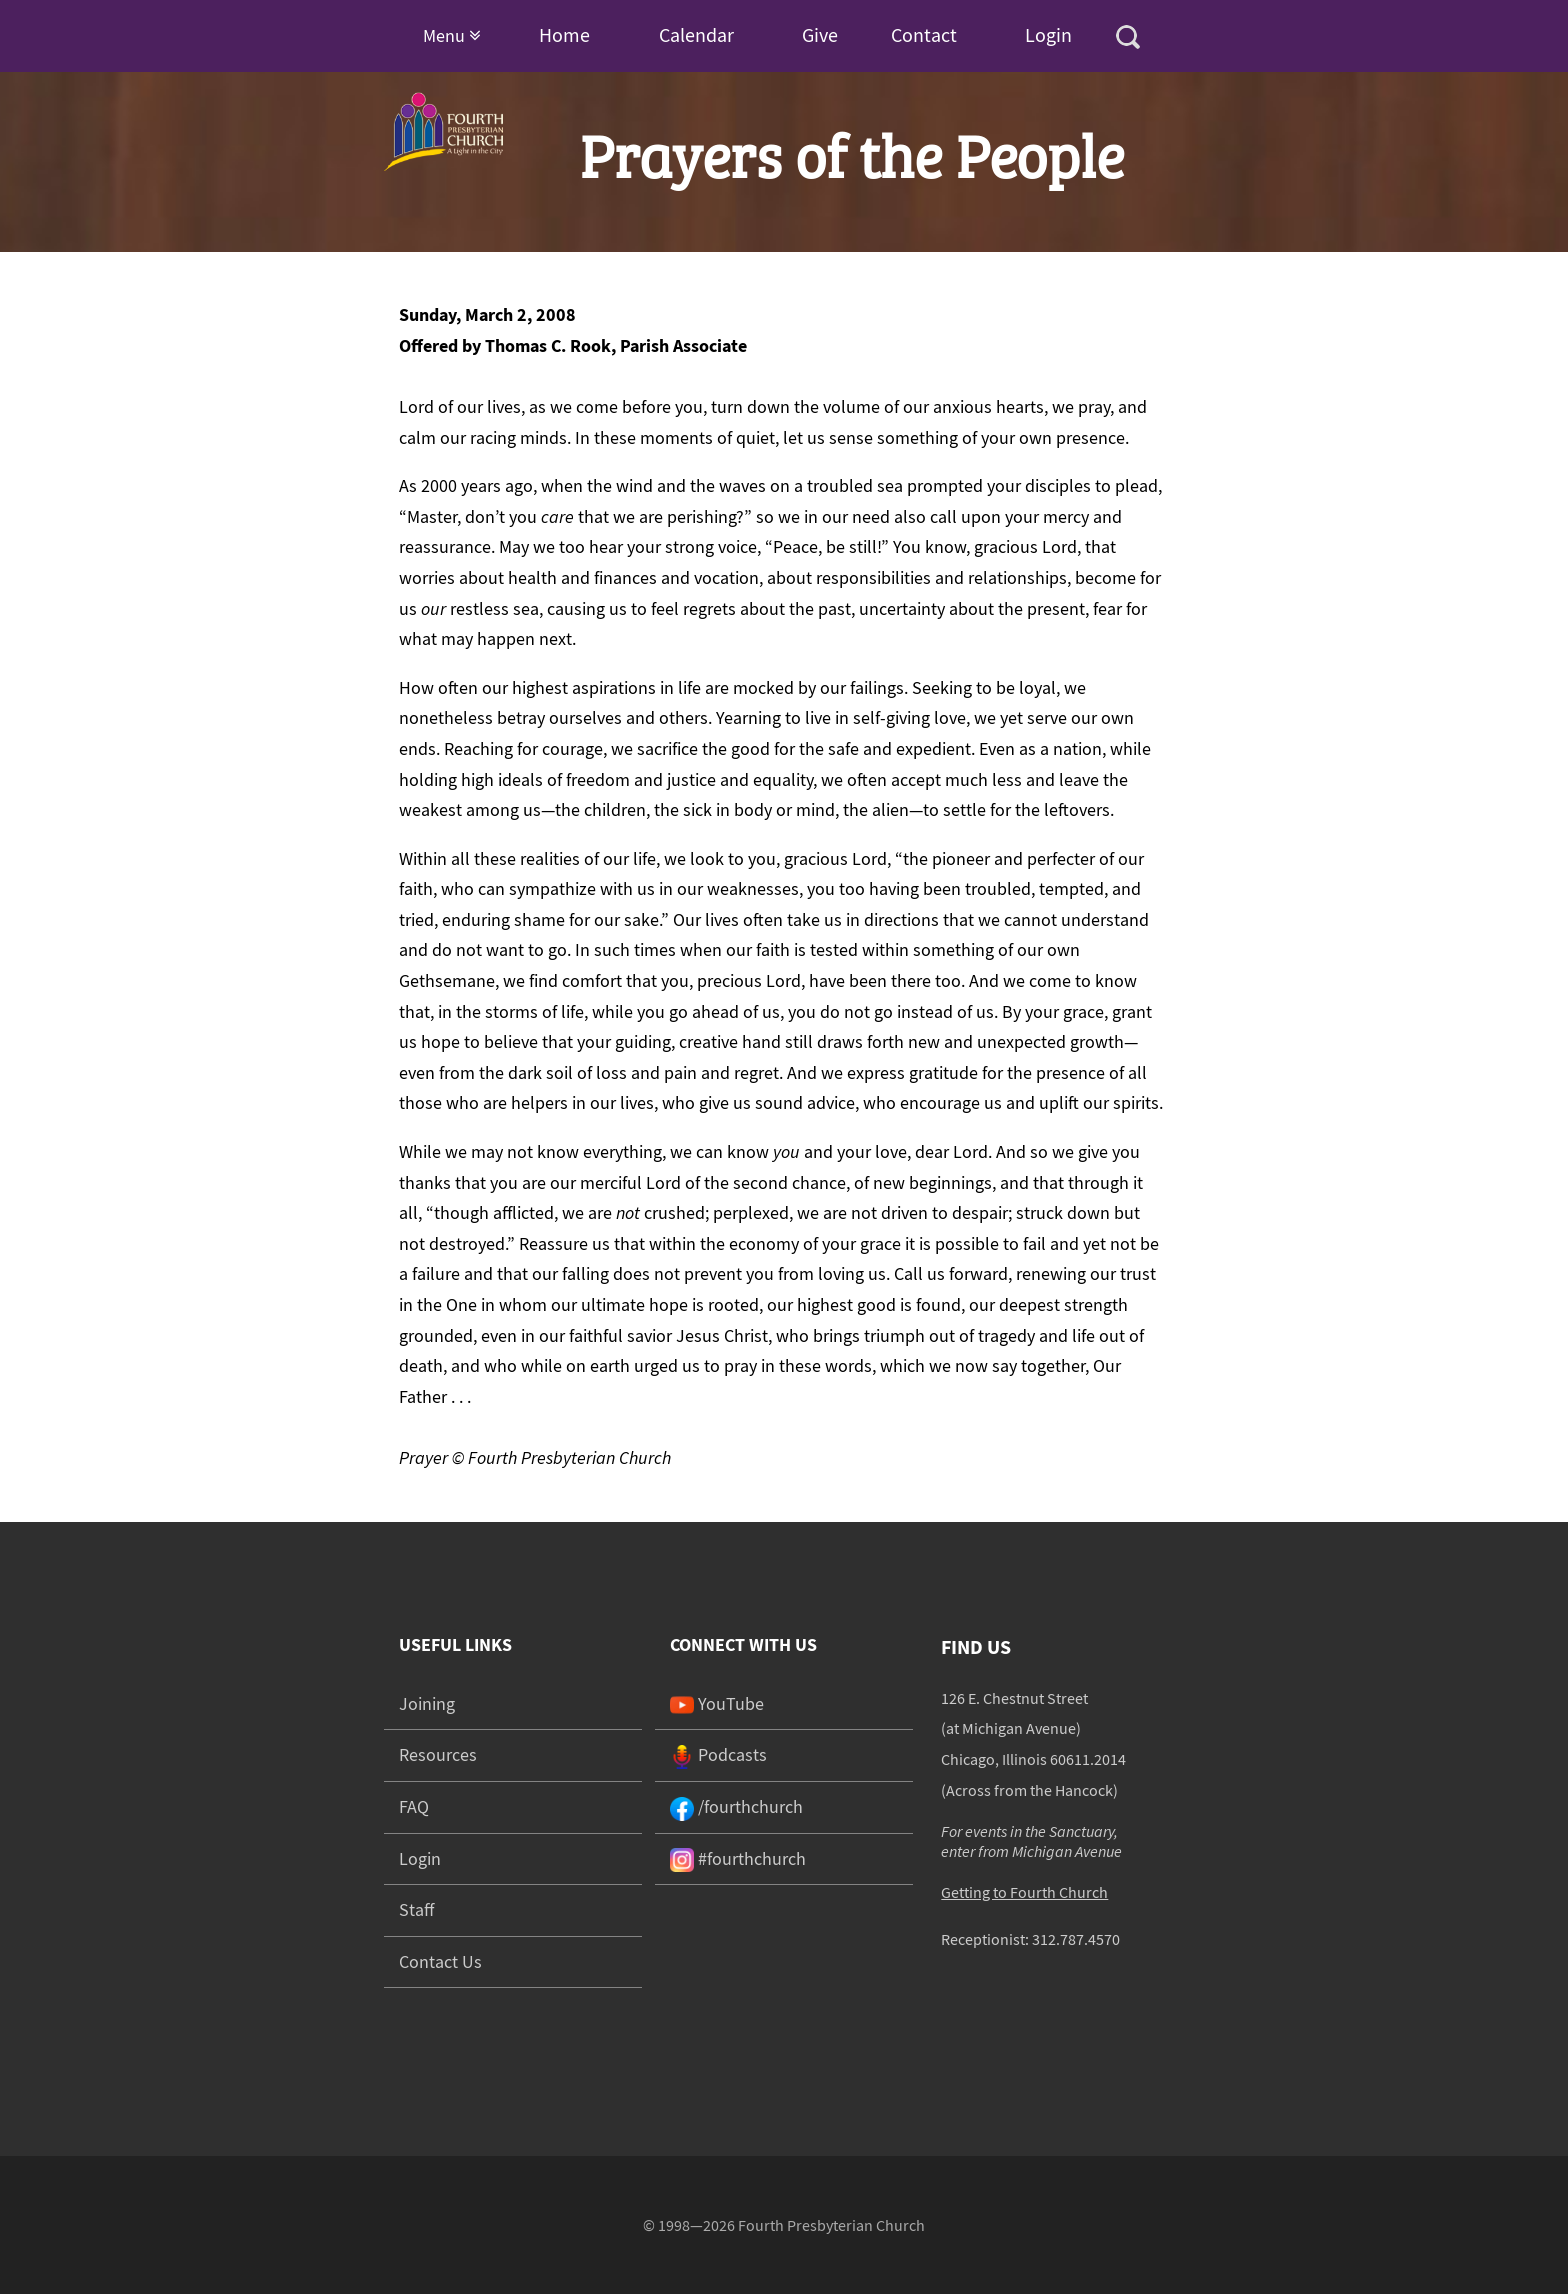 This screenshot has height=2294, width=1568. I want to click on #fourthchurch, so click(738, 1858).